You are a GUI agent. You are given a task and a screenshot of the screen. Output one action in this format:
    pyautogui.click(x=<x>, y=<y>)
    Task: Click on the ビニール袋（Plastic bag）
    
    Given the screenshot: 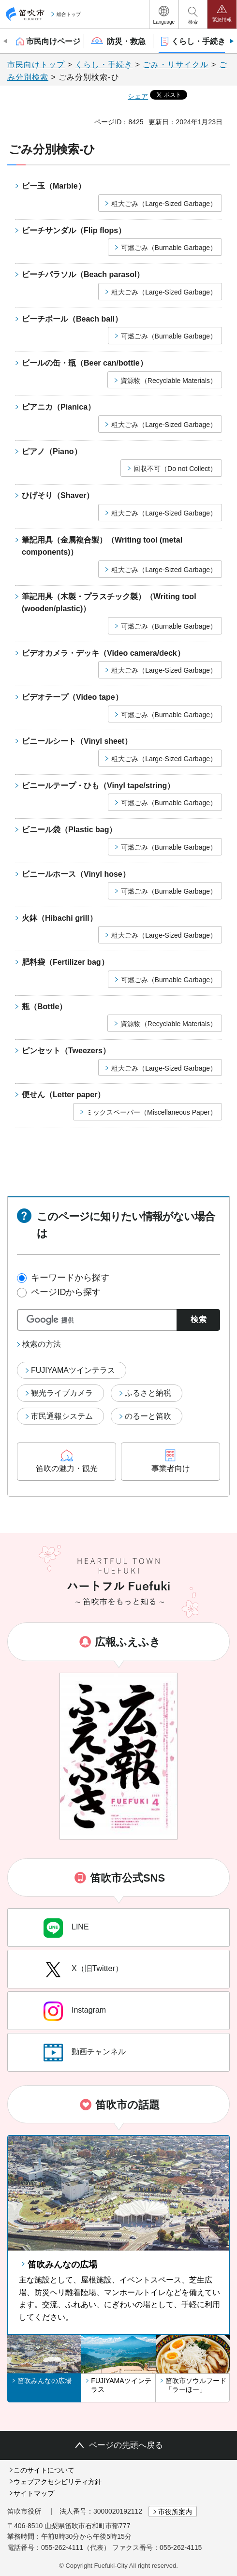 What is the action you would take?
    pyautogui.click(x=69, y=829)
    